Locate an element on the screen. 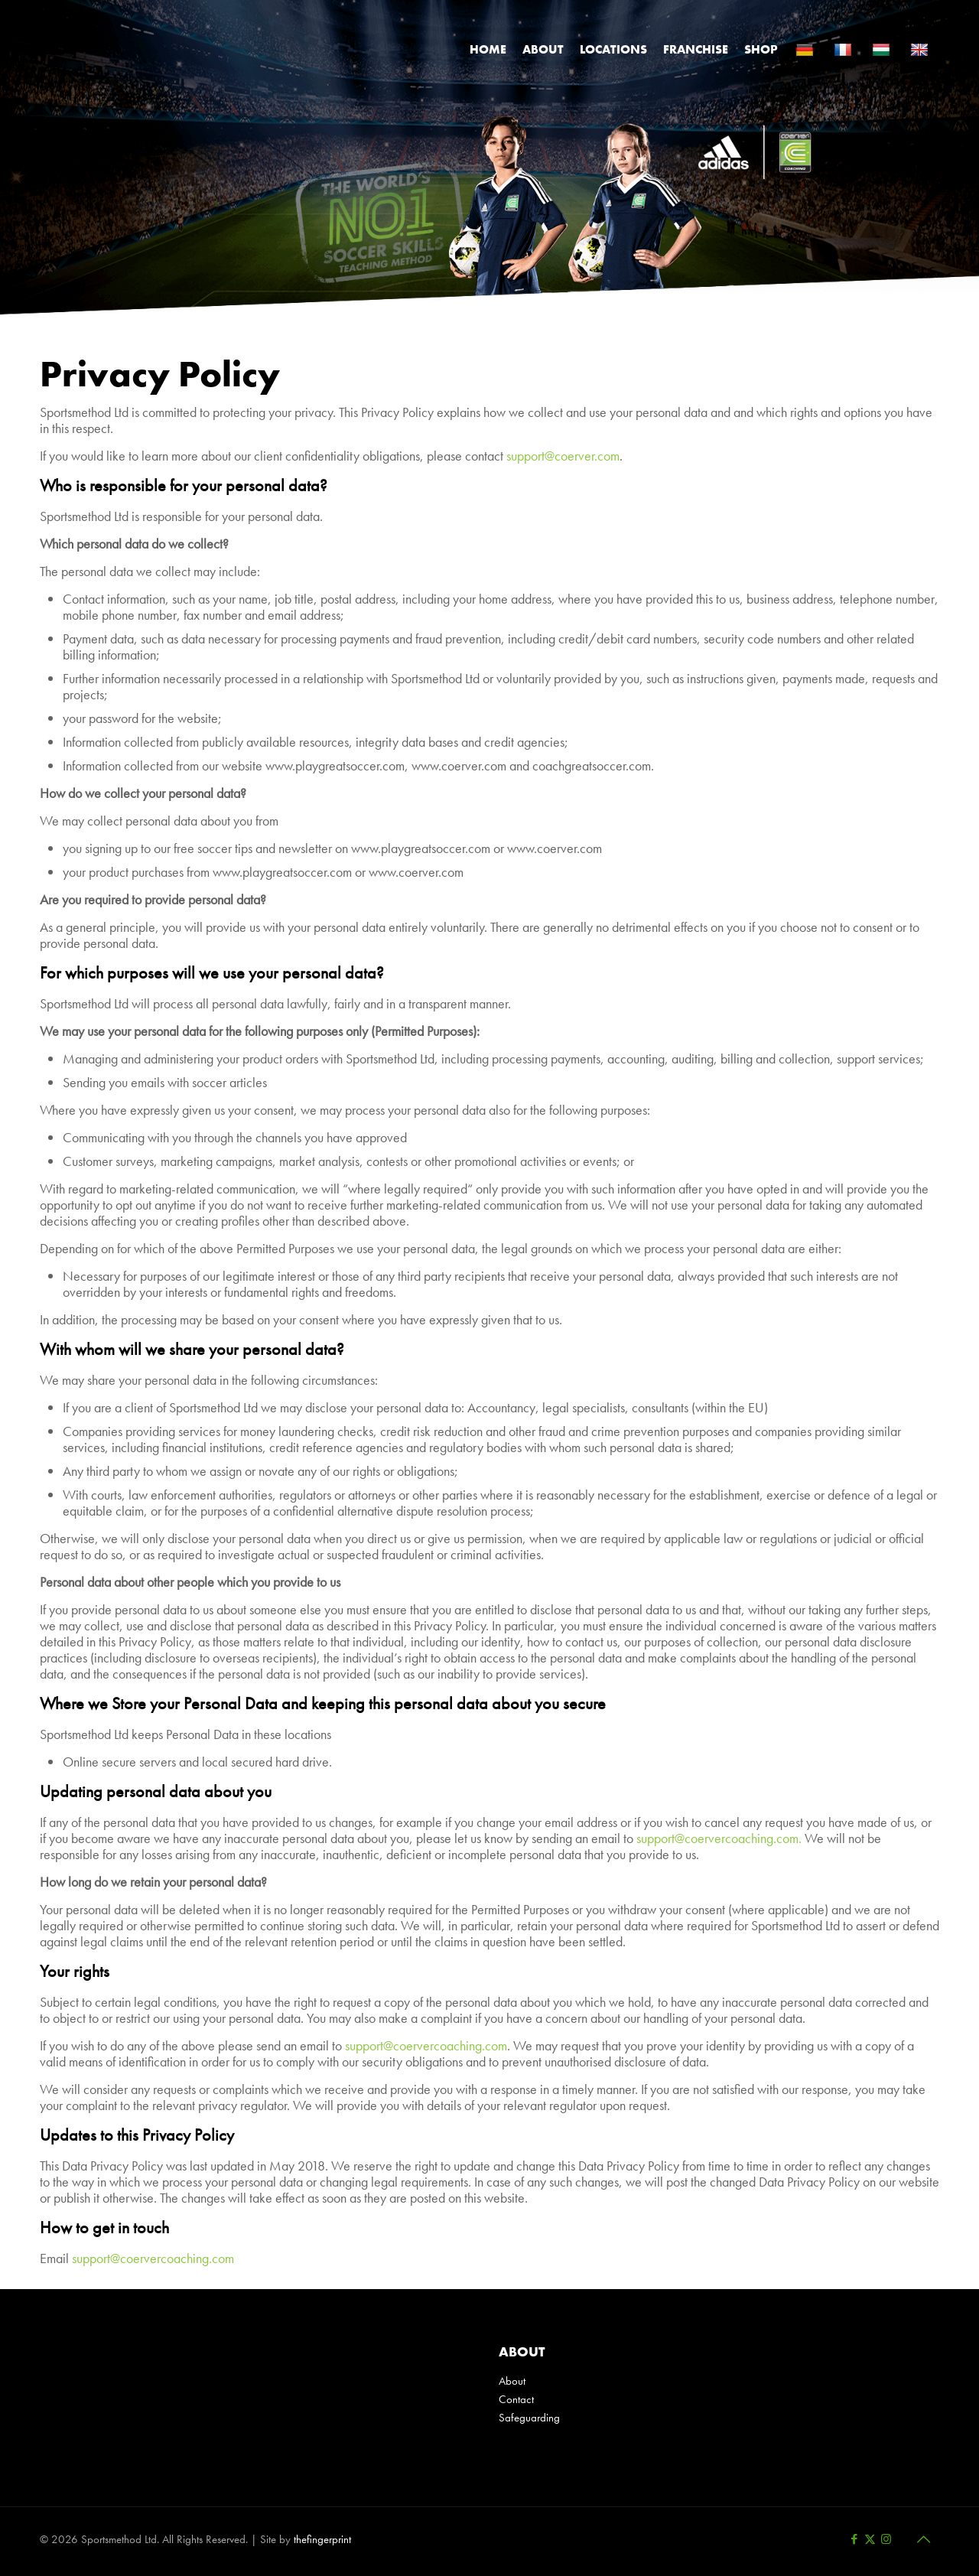 Image resolution: width=979 pixels, height=2576 pixels. thefingerprint is located at coordinates (322, 2539).